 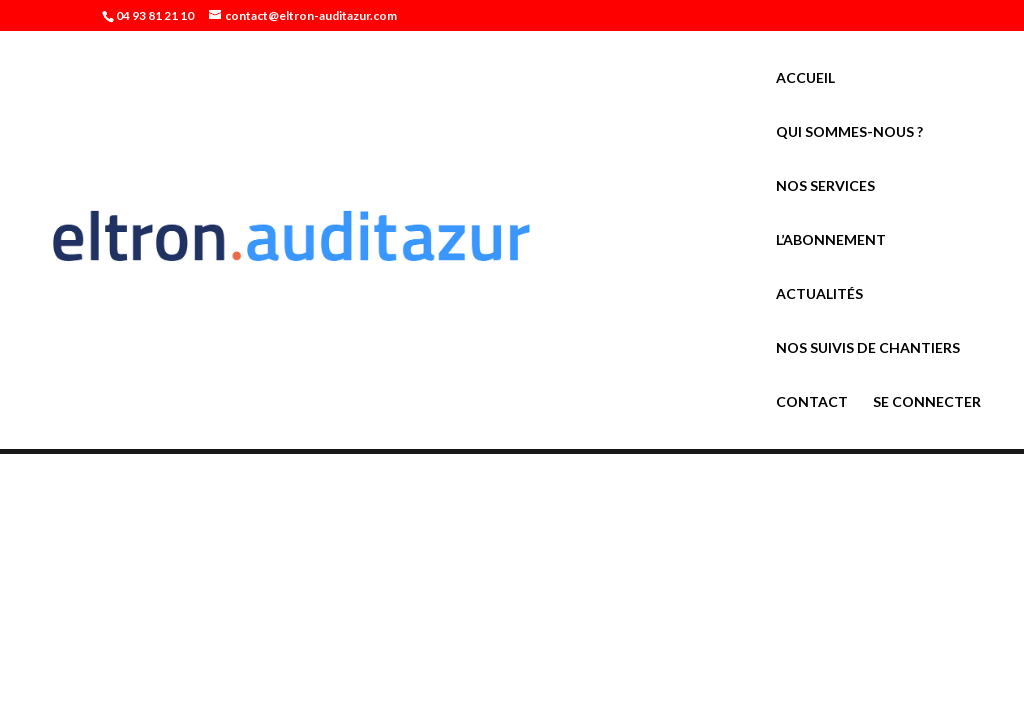 What do you see at coordinates (805, 78) in the screenshot?
I see `Accueil` at bounding box center [805, 78].